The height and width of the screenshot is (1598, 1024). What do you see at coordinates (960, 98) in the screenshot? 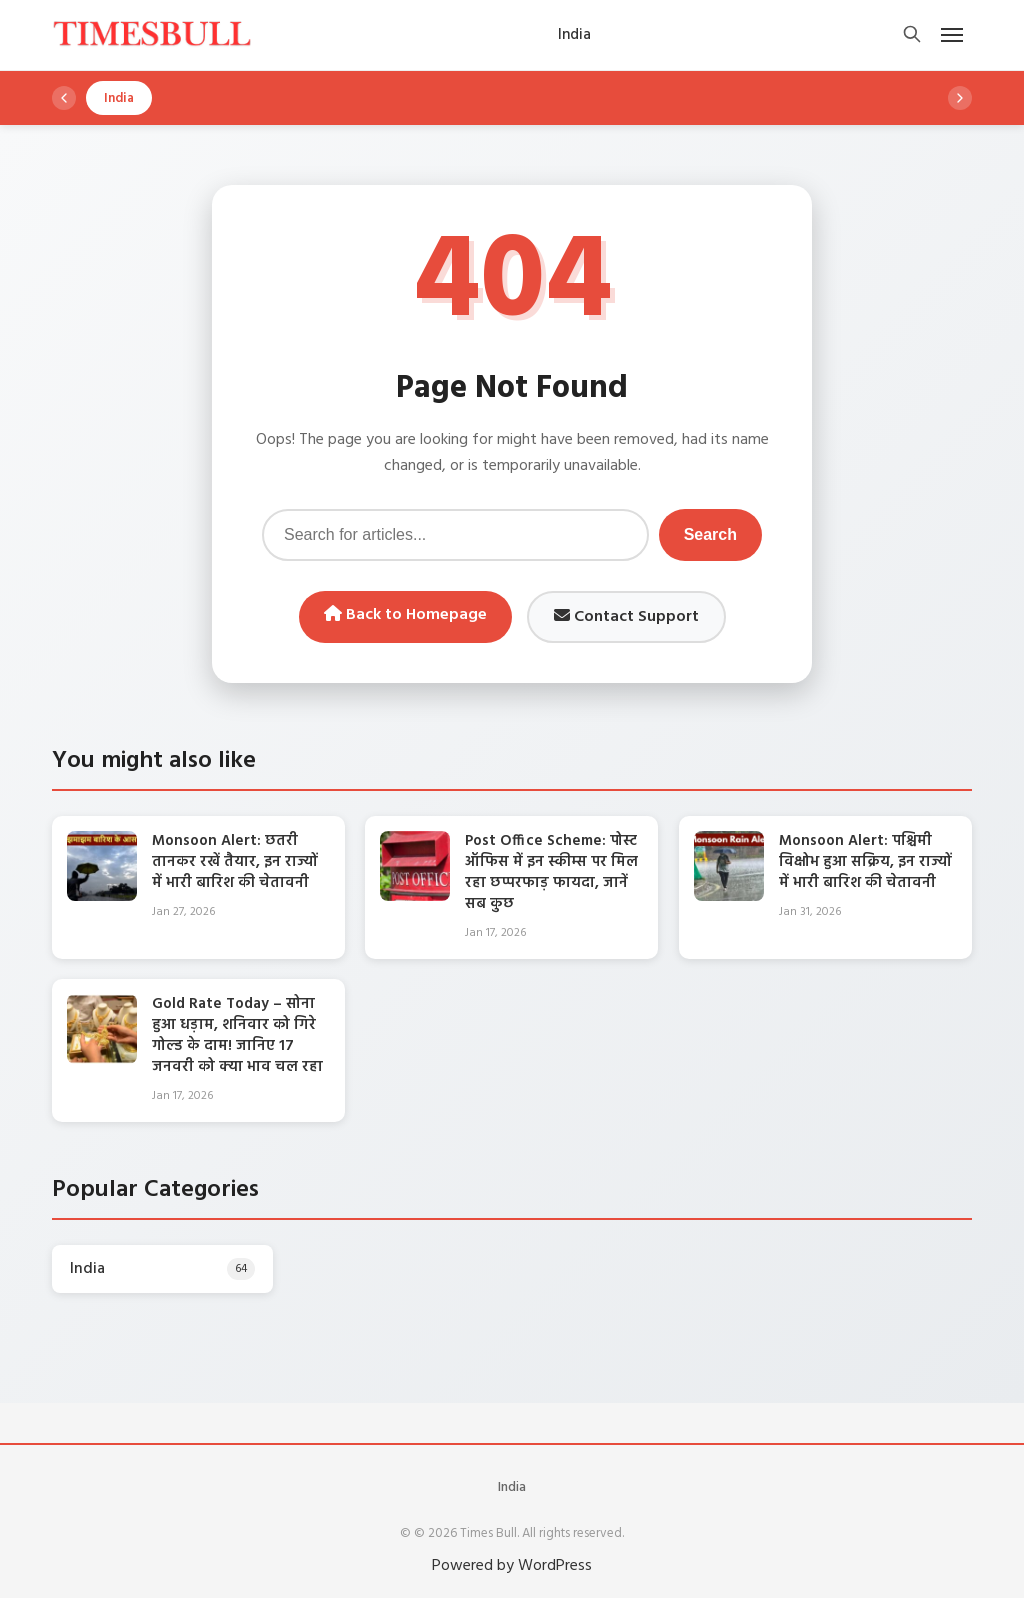
I see `[Scroll right]` at bounding box center [960, 98].